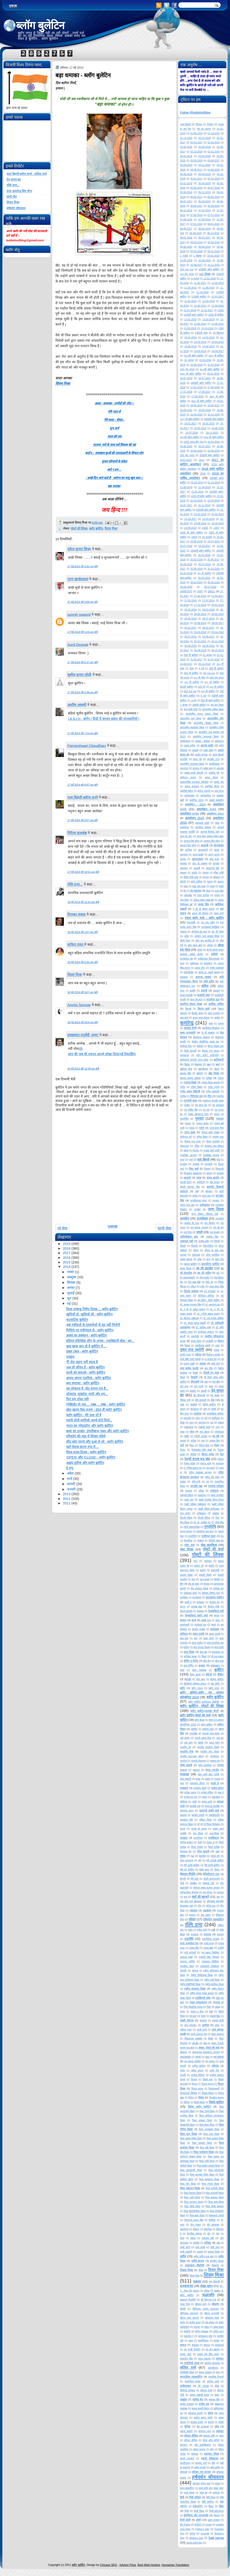 The width and height of the screenshot is (230, 2576). I want to click on मोहब्बत, so click(193, 1883).